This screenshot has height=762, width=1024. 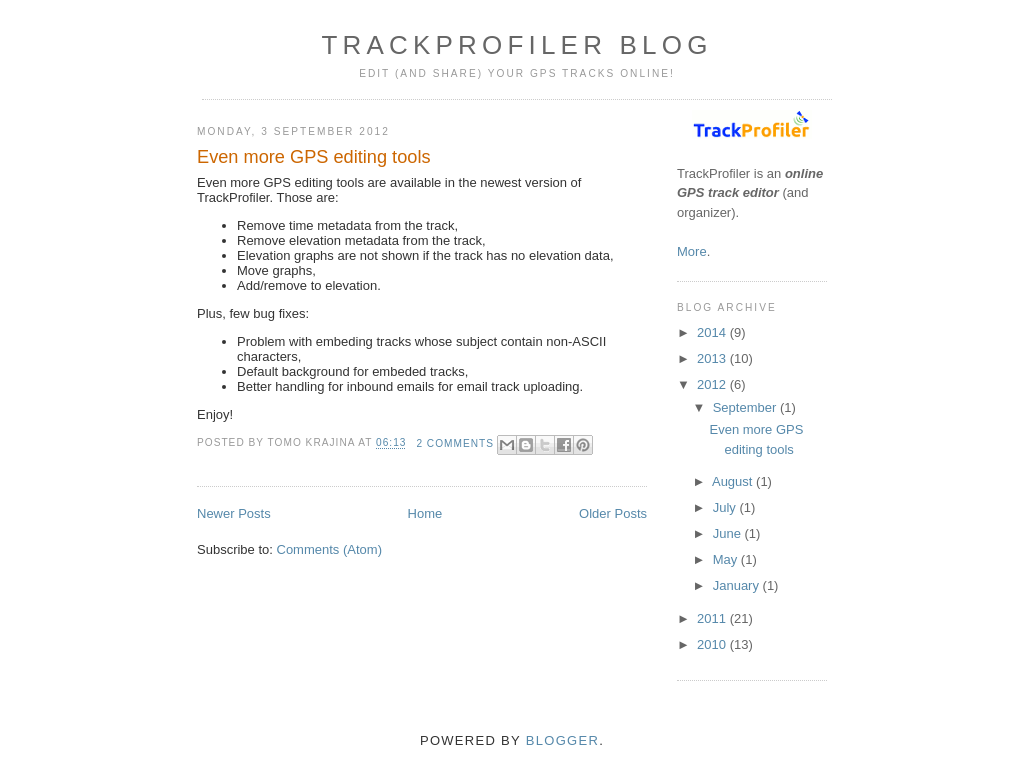 What do you see at coordinates (734, 481) in the screenshot?
I see `August` at bounding box center [734, 481].